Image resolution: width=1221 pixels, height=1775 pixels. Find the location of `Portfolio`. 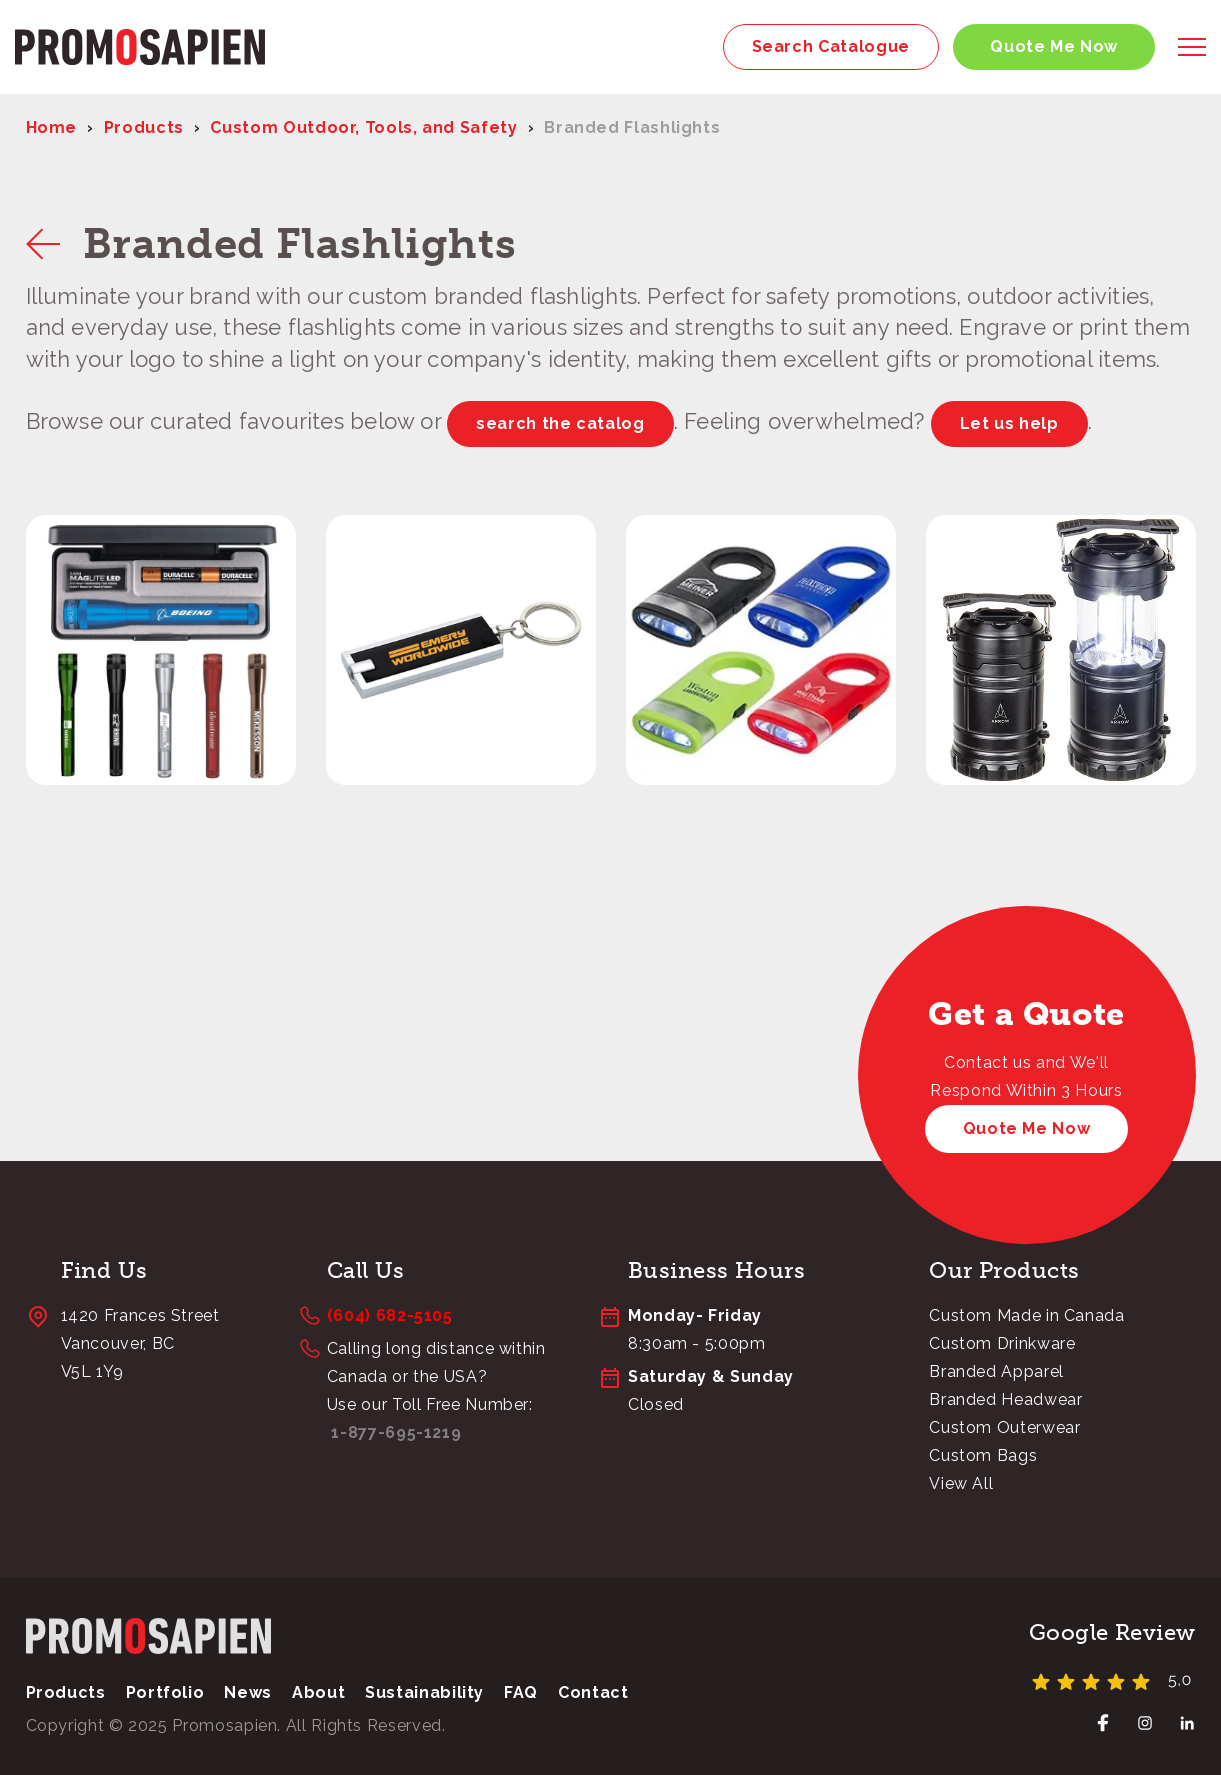

Portfolio is located at coordinates (165, 1692).